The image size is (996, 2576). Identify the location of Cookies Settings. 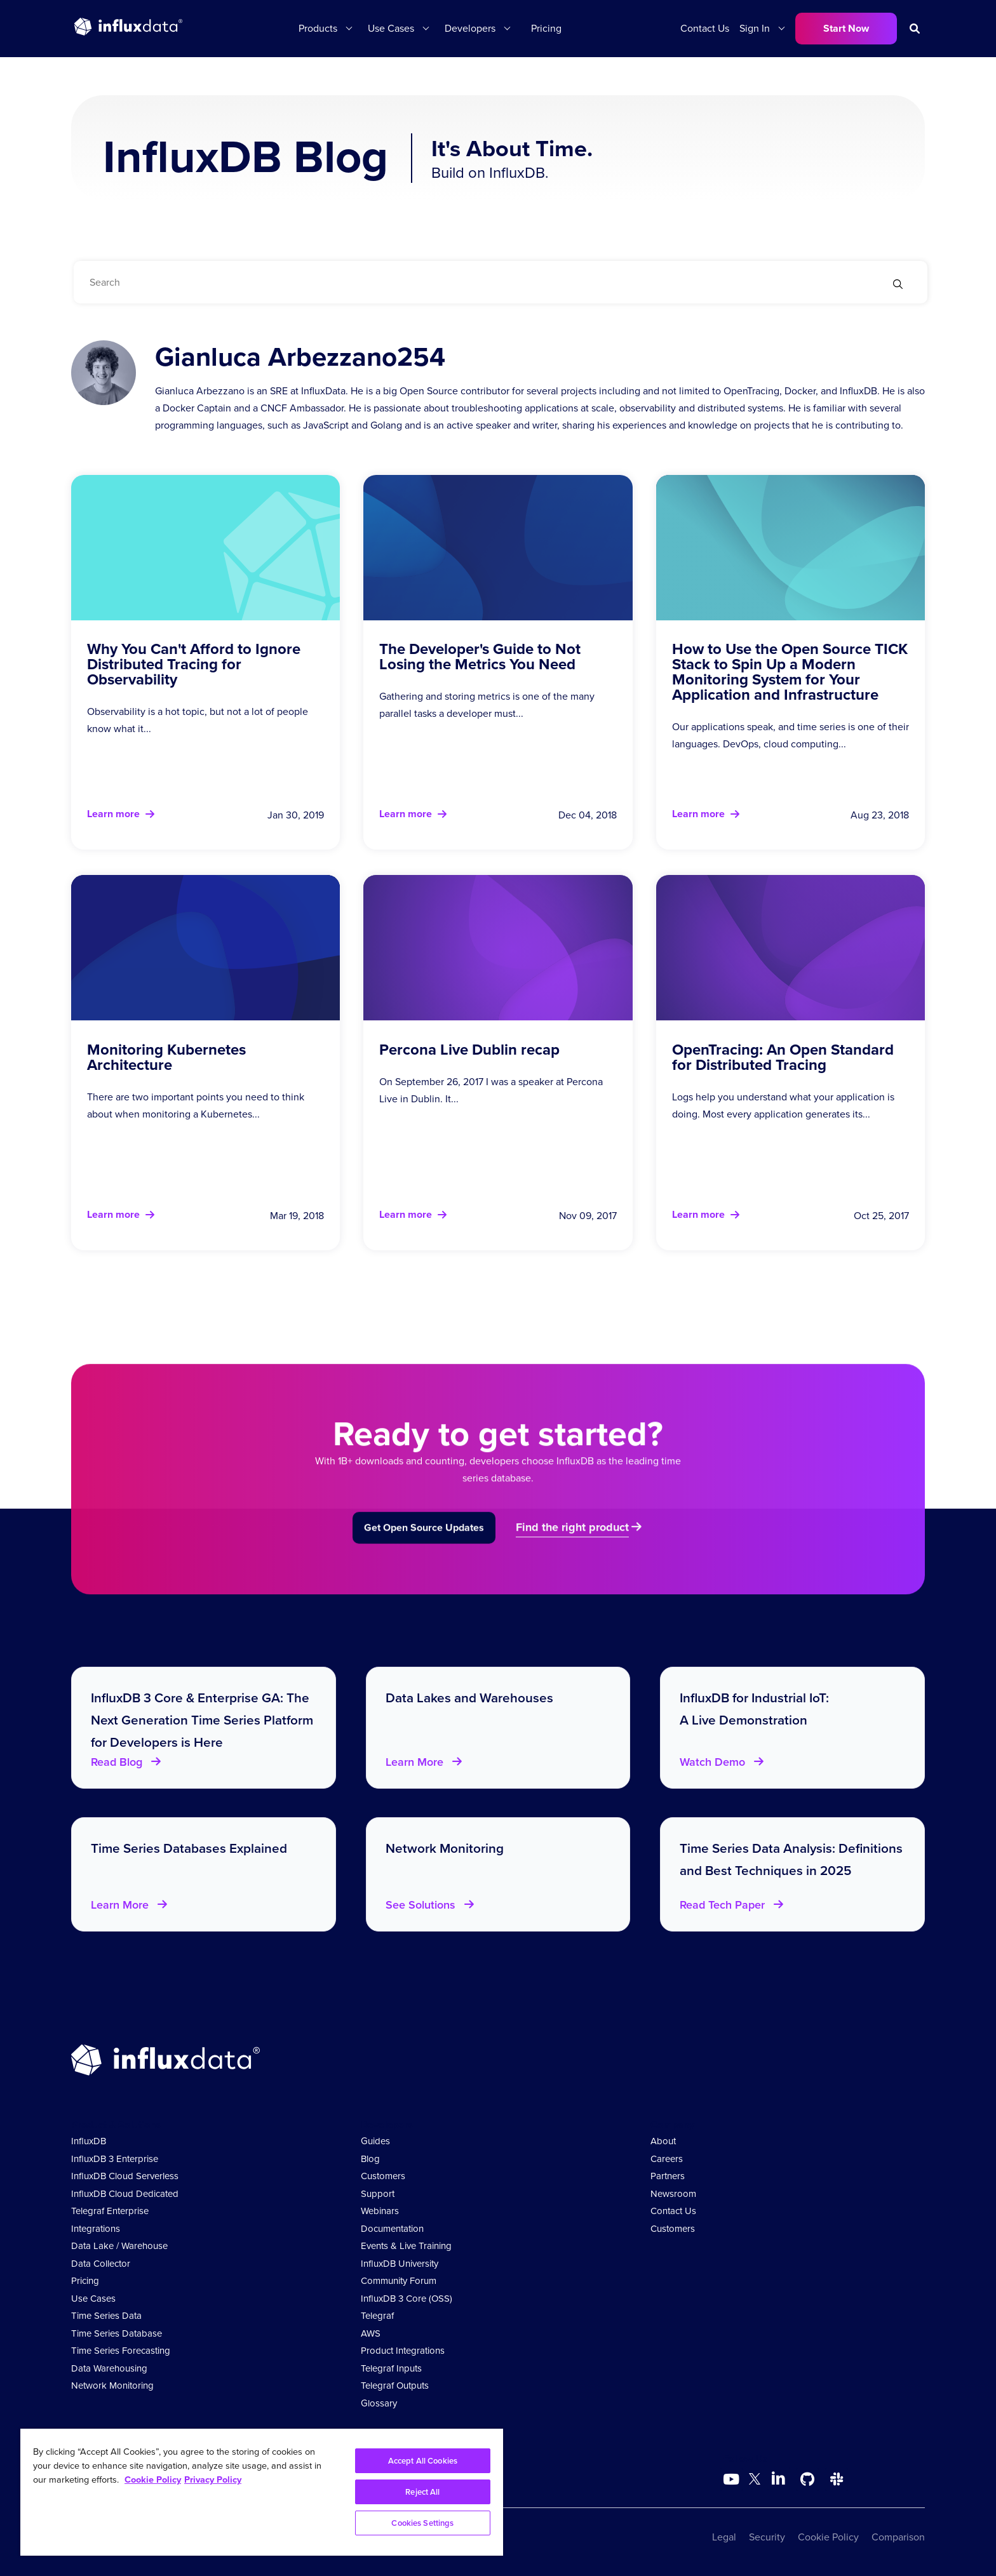
(422, 2523).